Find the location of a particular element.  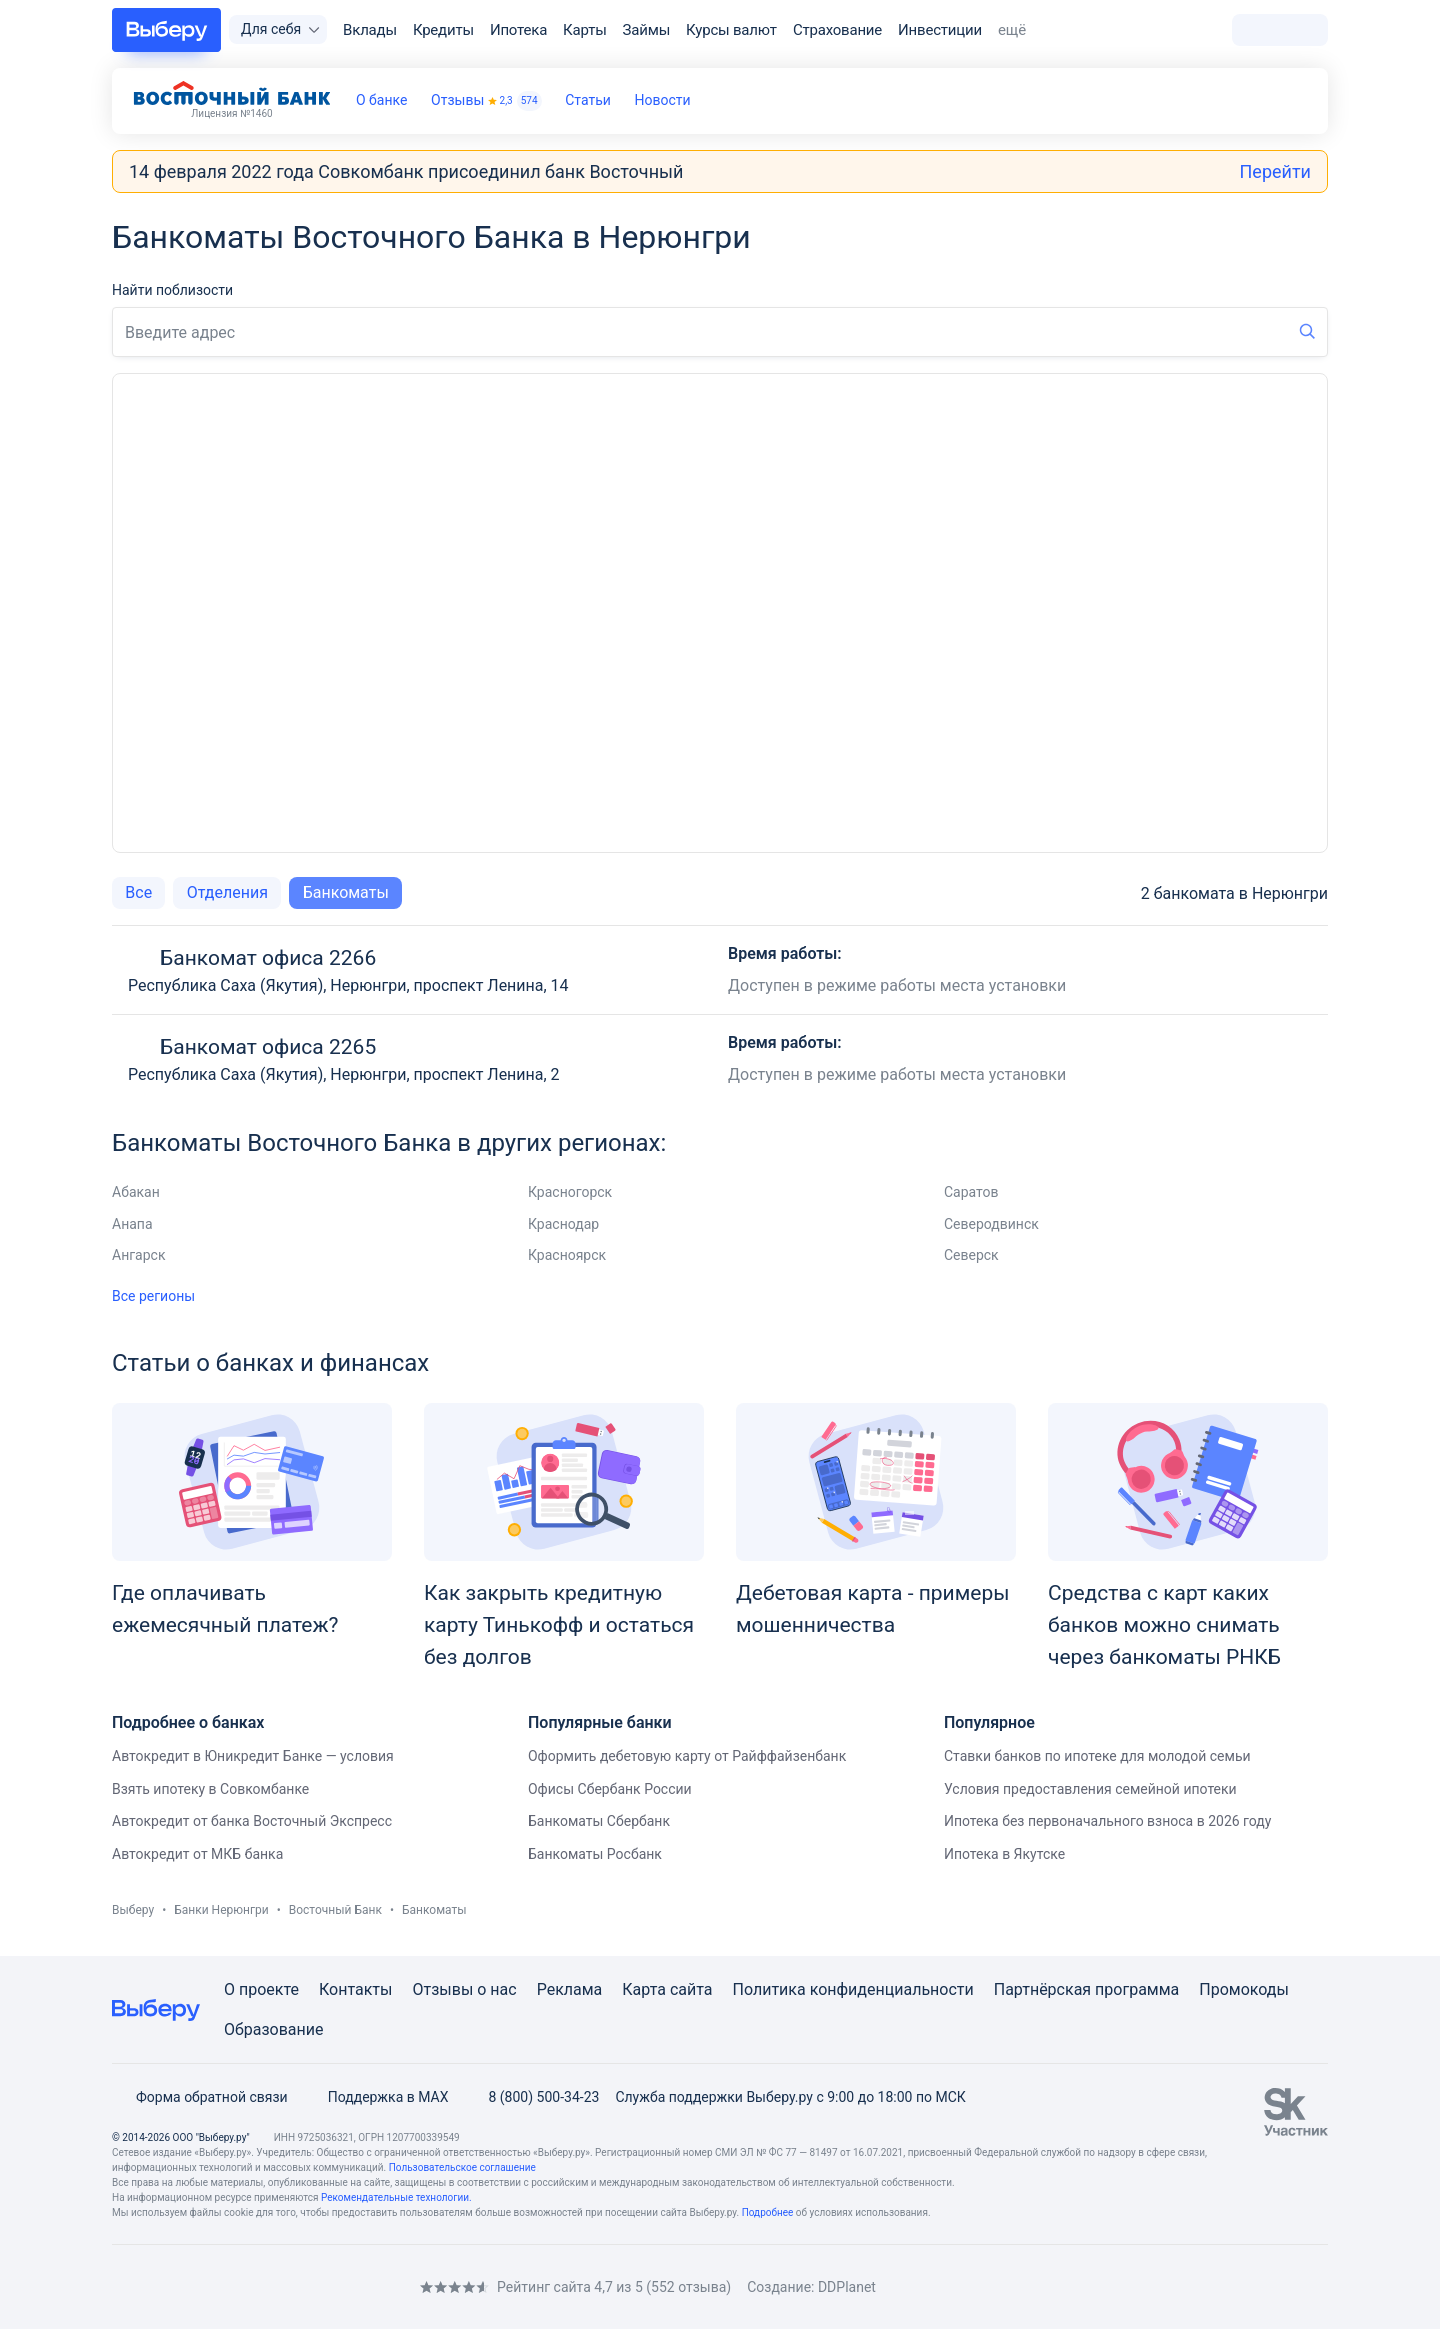

Ипотека без первоначального взноса в 2026 году is located at coordinates (1107, 1821).